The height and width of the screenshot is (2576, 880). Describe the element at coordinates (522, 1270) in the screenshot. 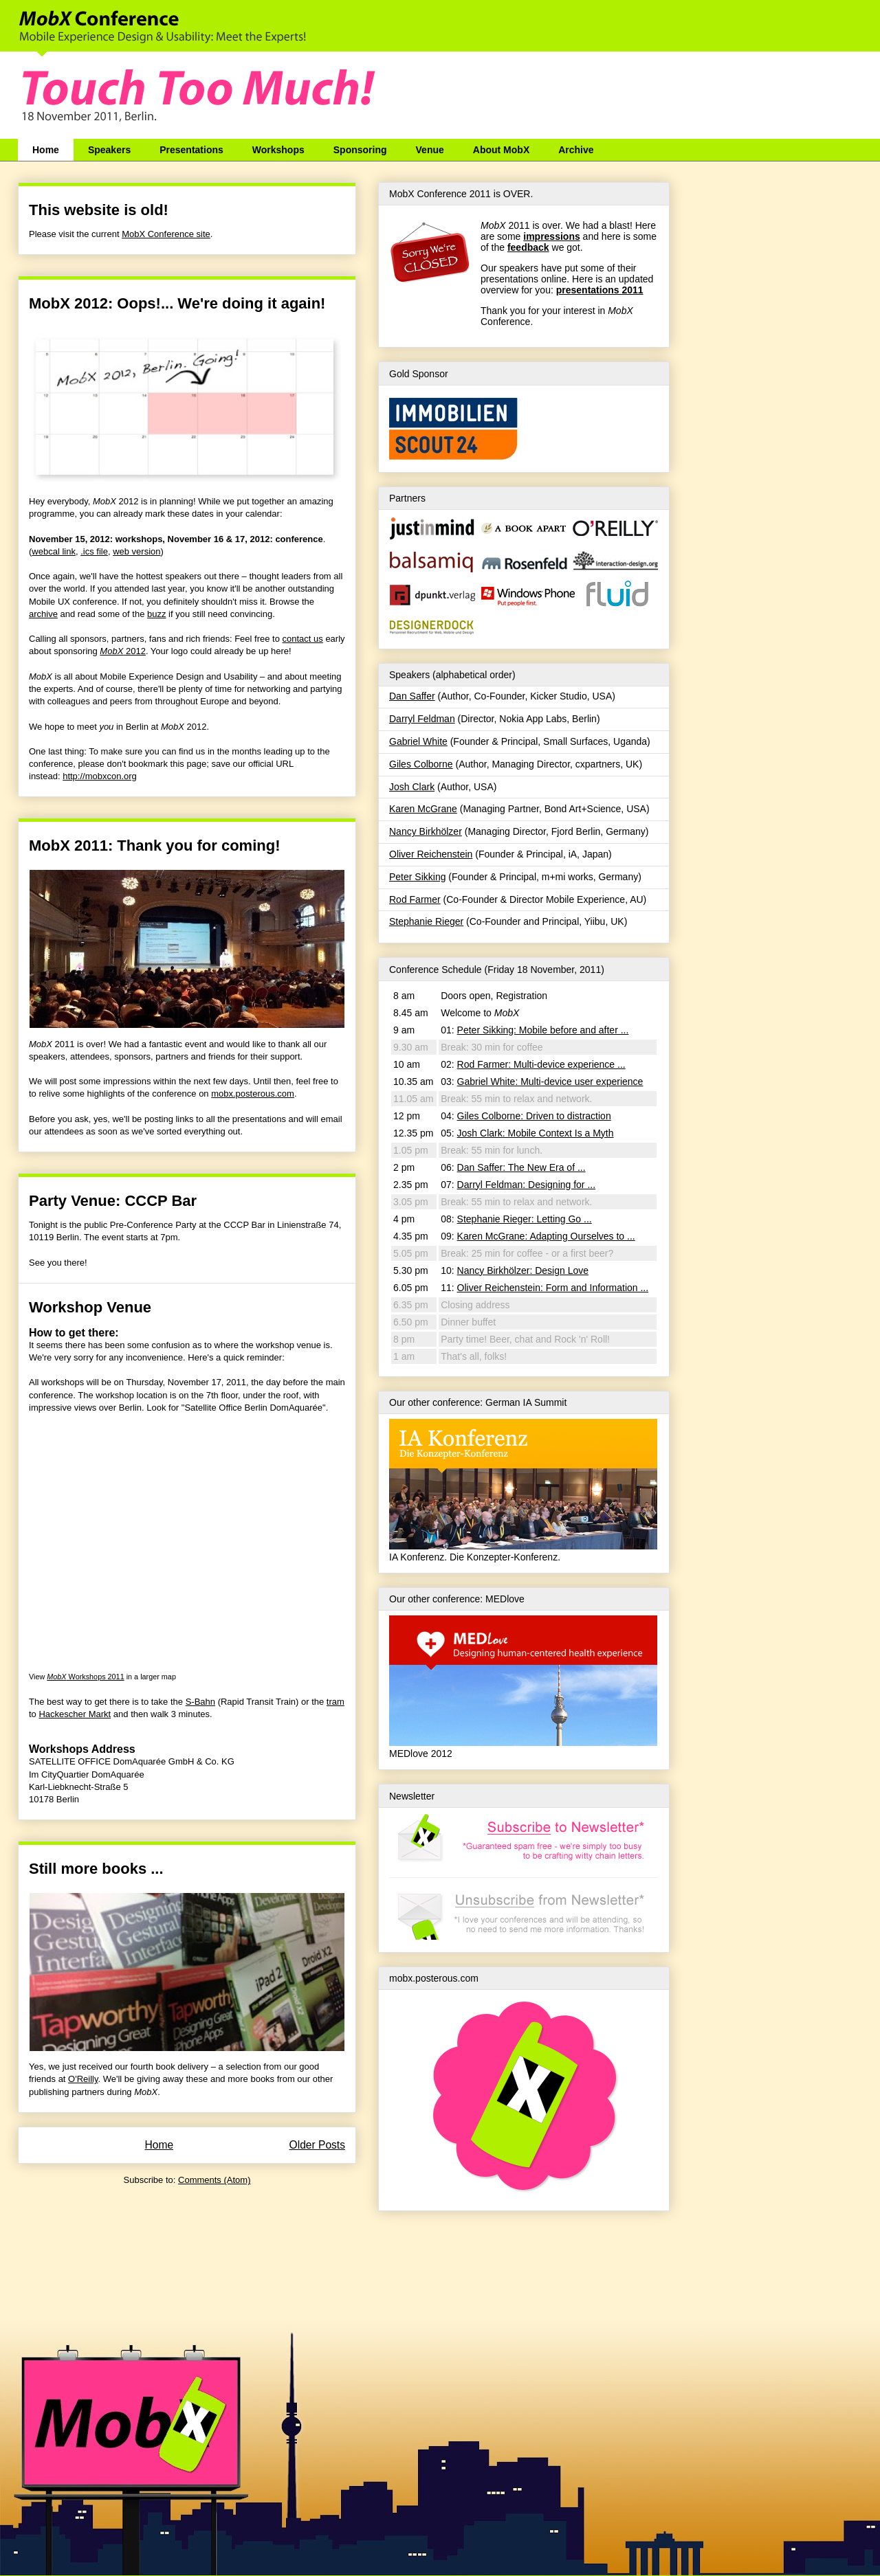

I see `Nancy Birkhölzer: Design Love` at that location.